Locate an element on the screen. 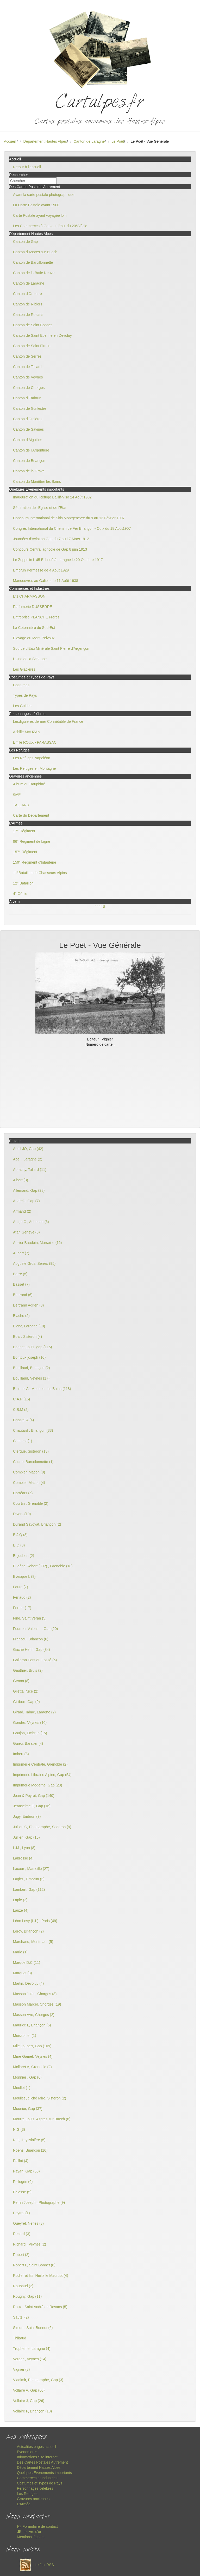 The image size is (200, 2576). Maurice L, Briançon (5) is located at coordinates (32, 2025).